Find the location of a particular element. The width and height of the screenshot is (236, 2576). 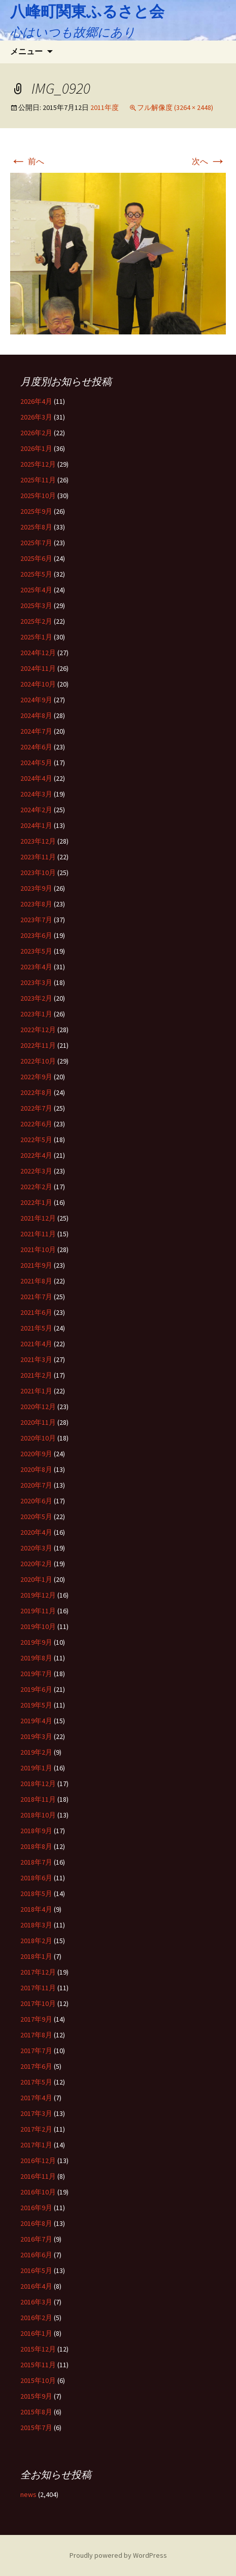

2019年1月 is located at coordinates (36, 1767).